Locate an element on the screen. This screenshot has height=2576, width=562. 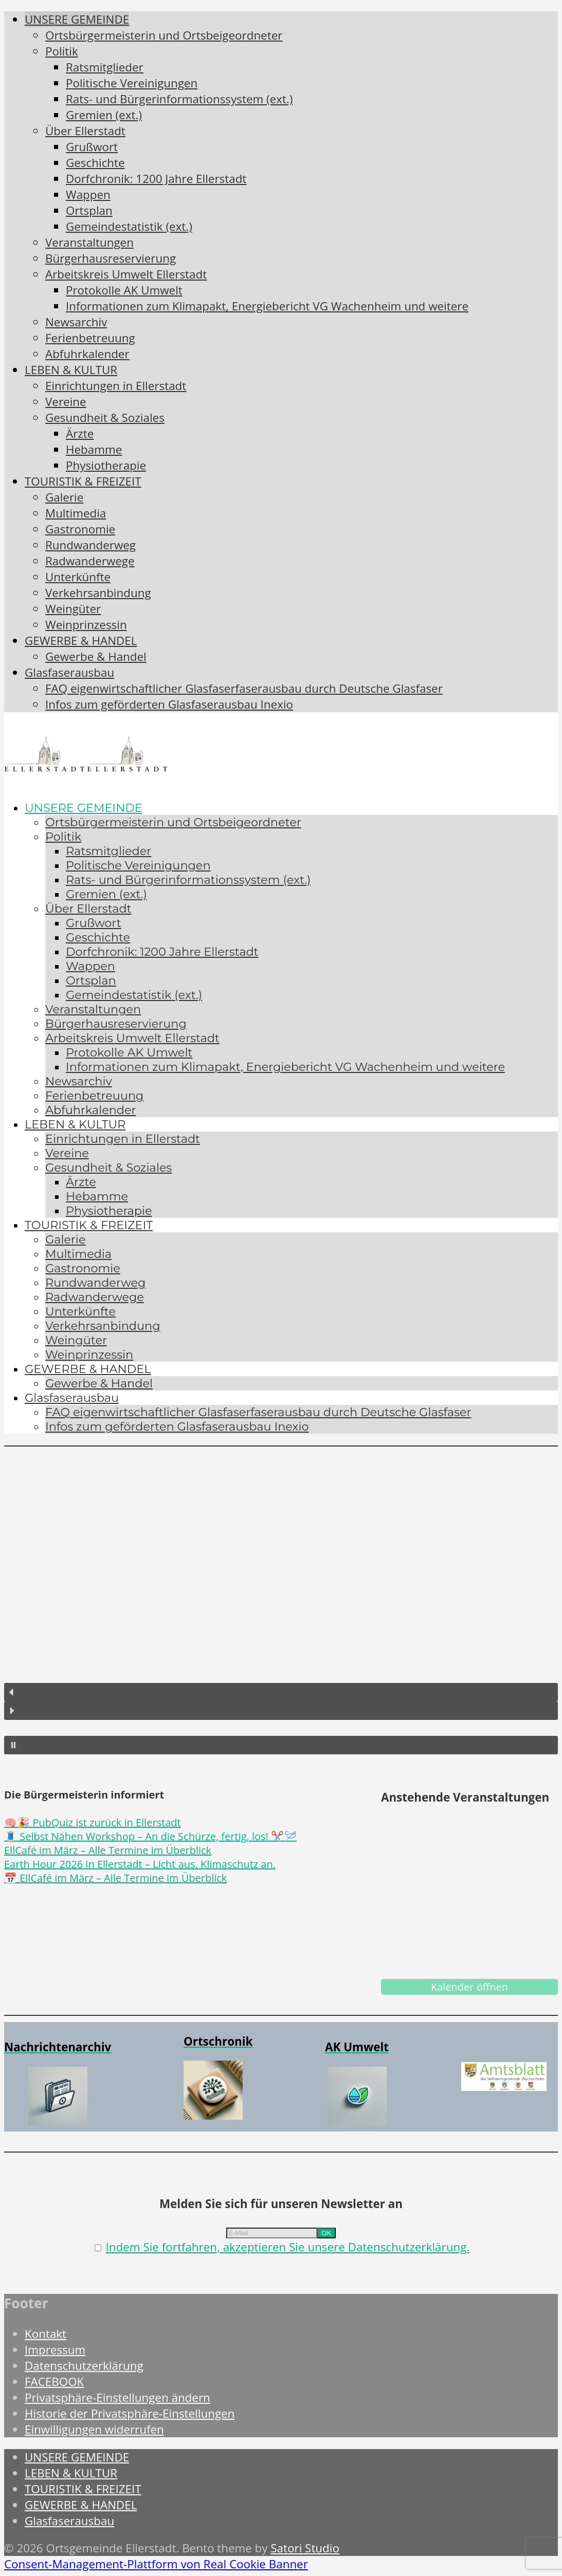
Privatsphäre-Einstellungen ändern [button] is located at coordinates (117, 2397).